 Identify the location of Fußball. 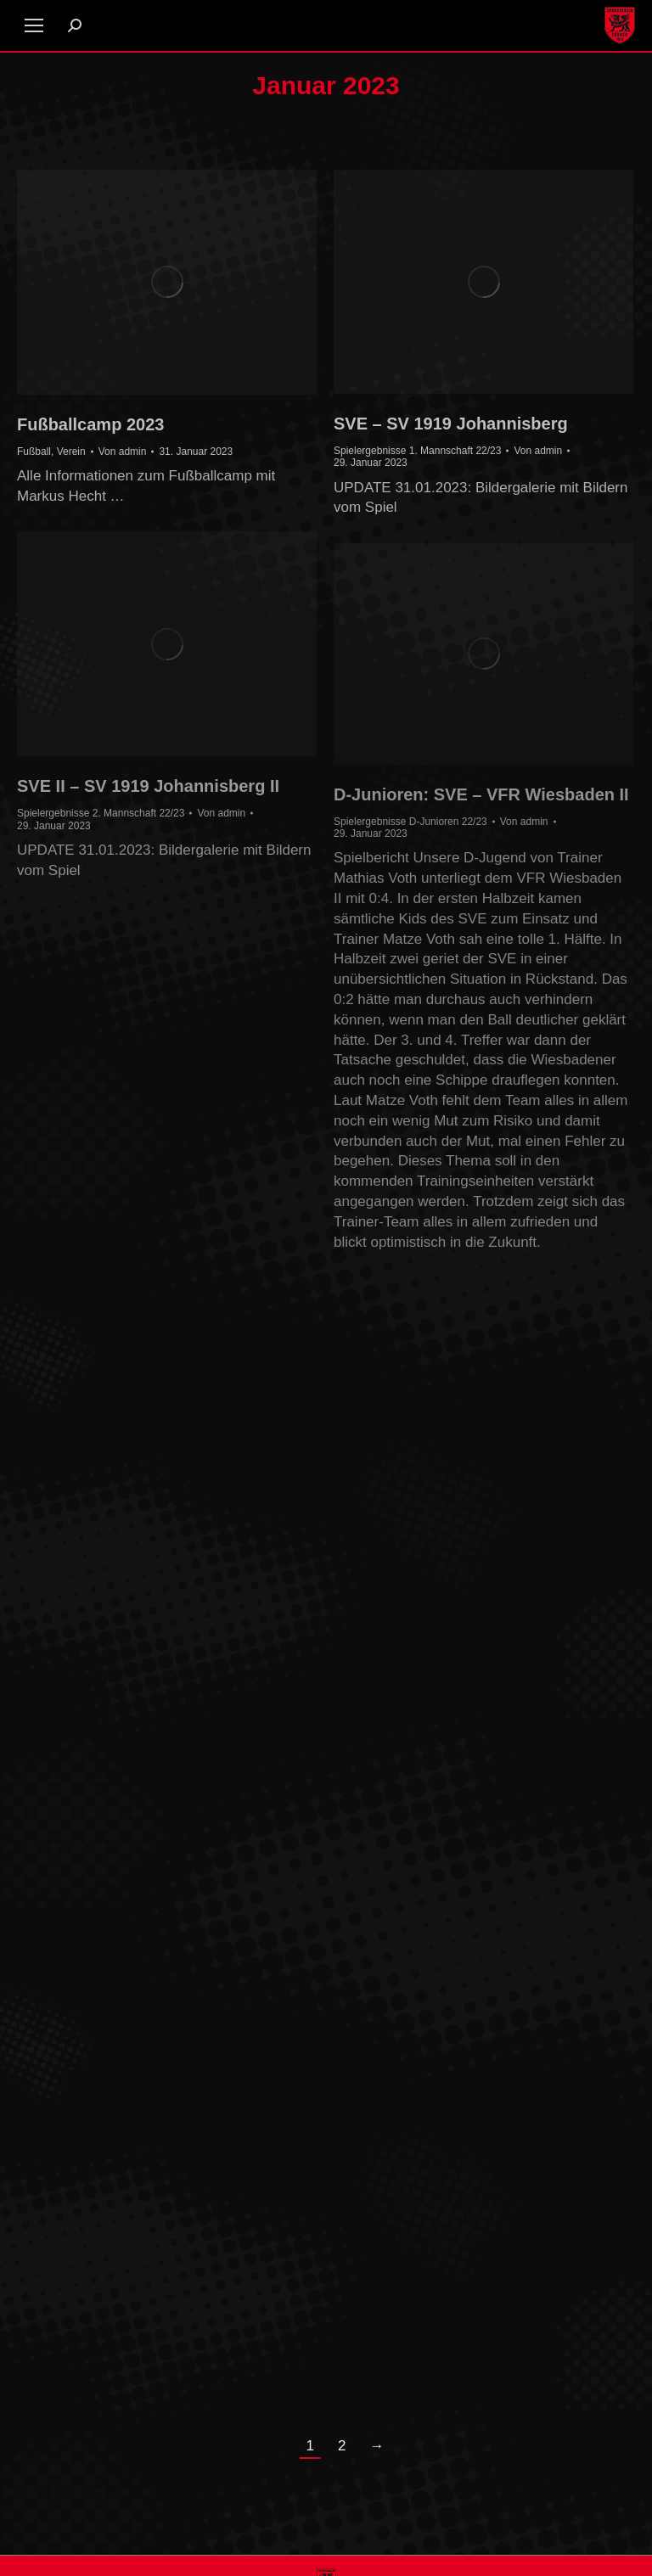
(34, 451).